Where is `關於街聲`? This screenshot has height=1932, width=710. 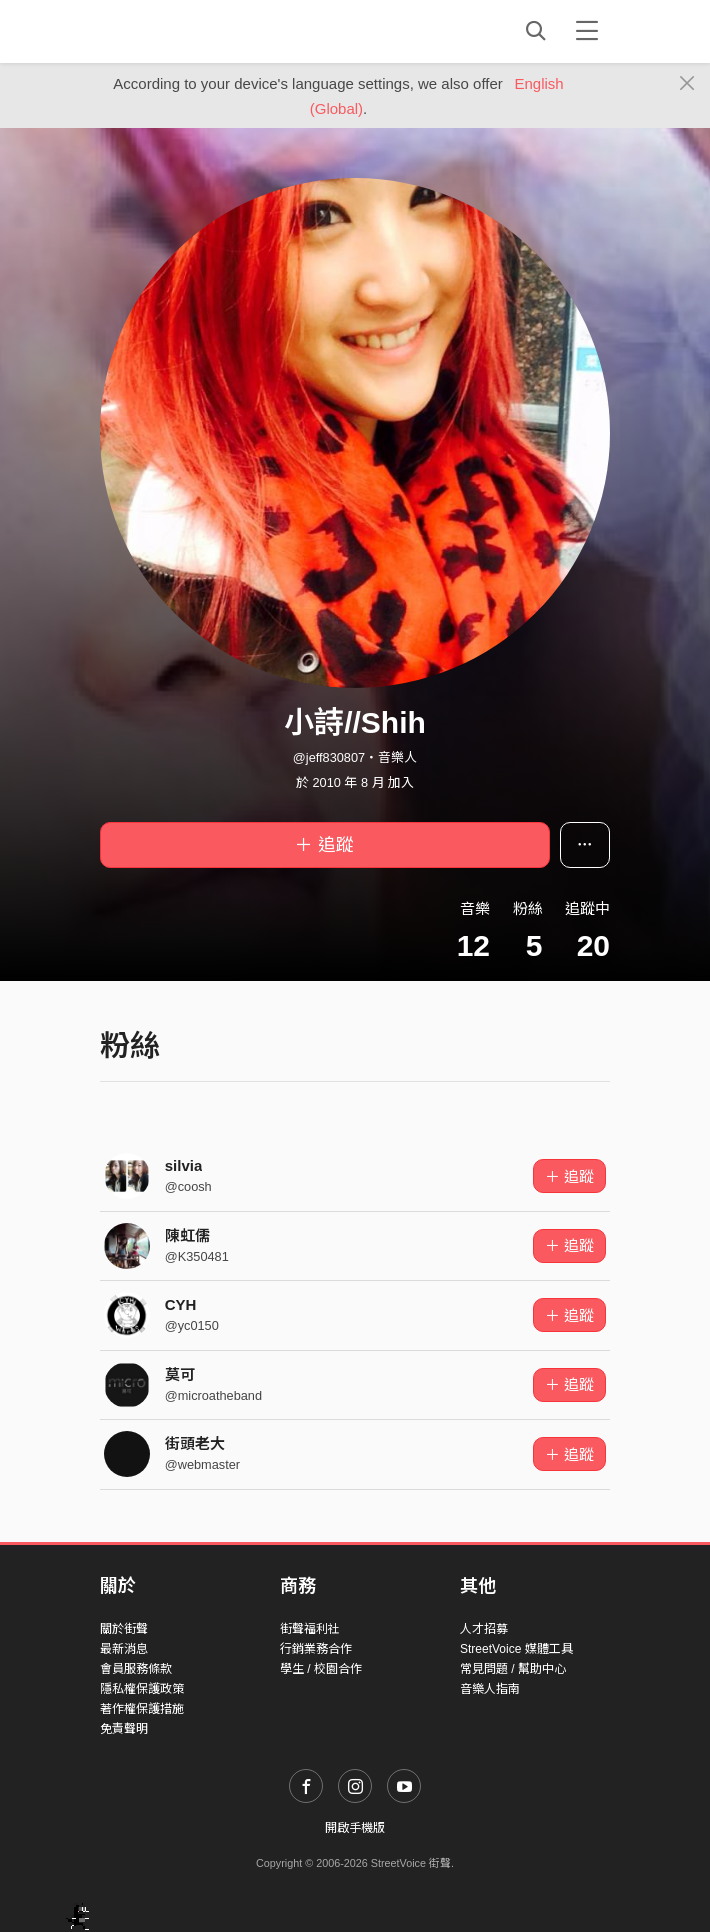 關於街聲 is located at coordinates (124, 1629).